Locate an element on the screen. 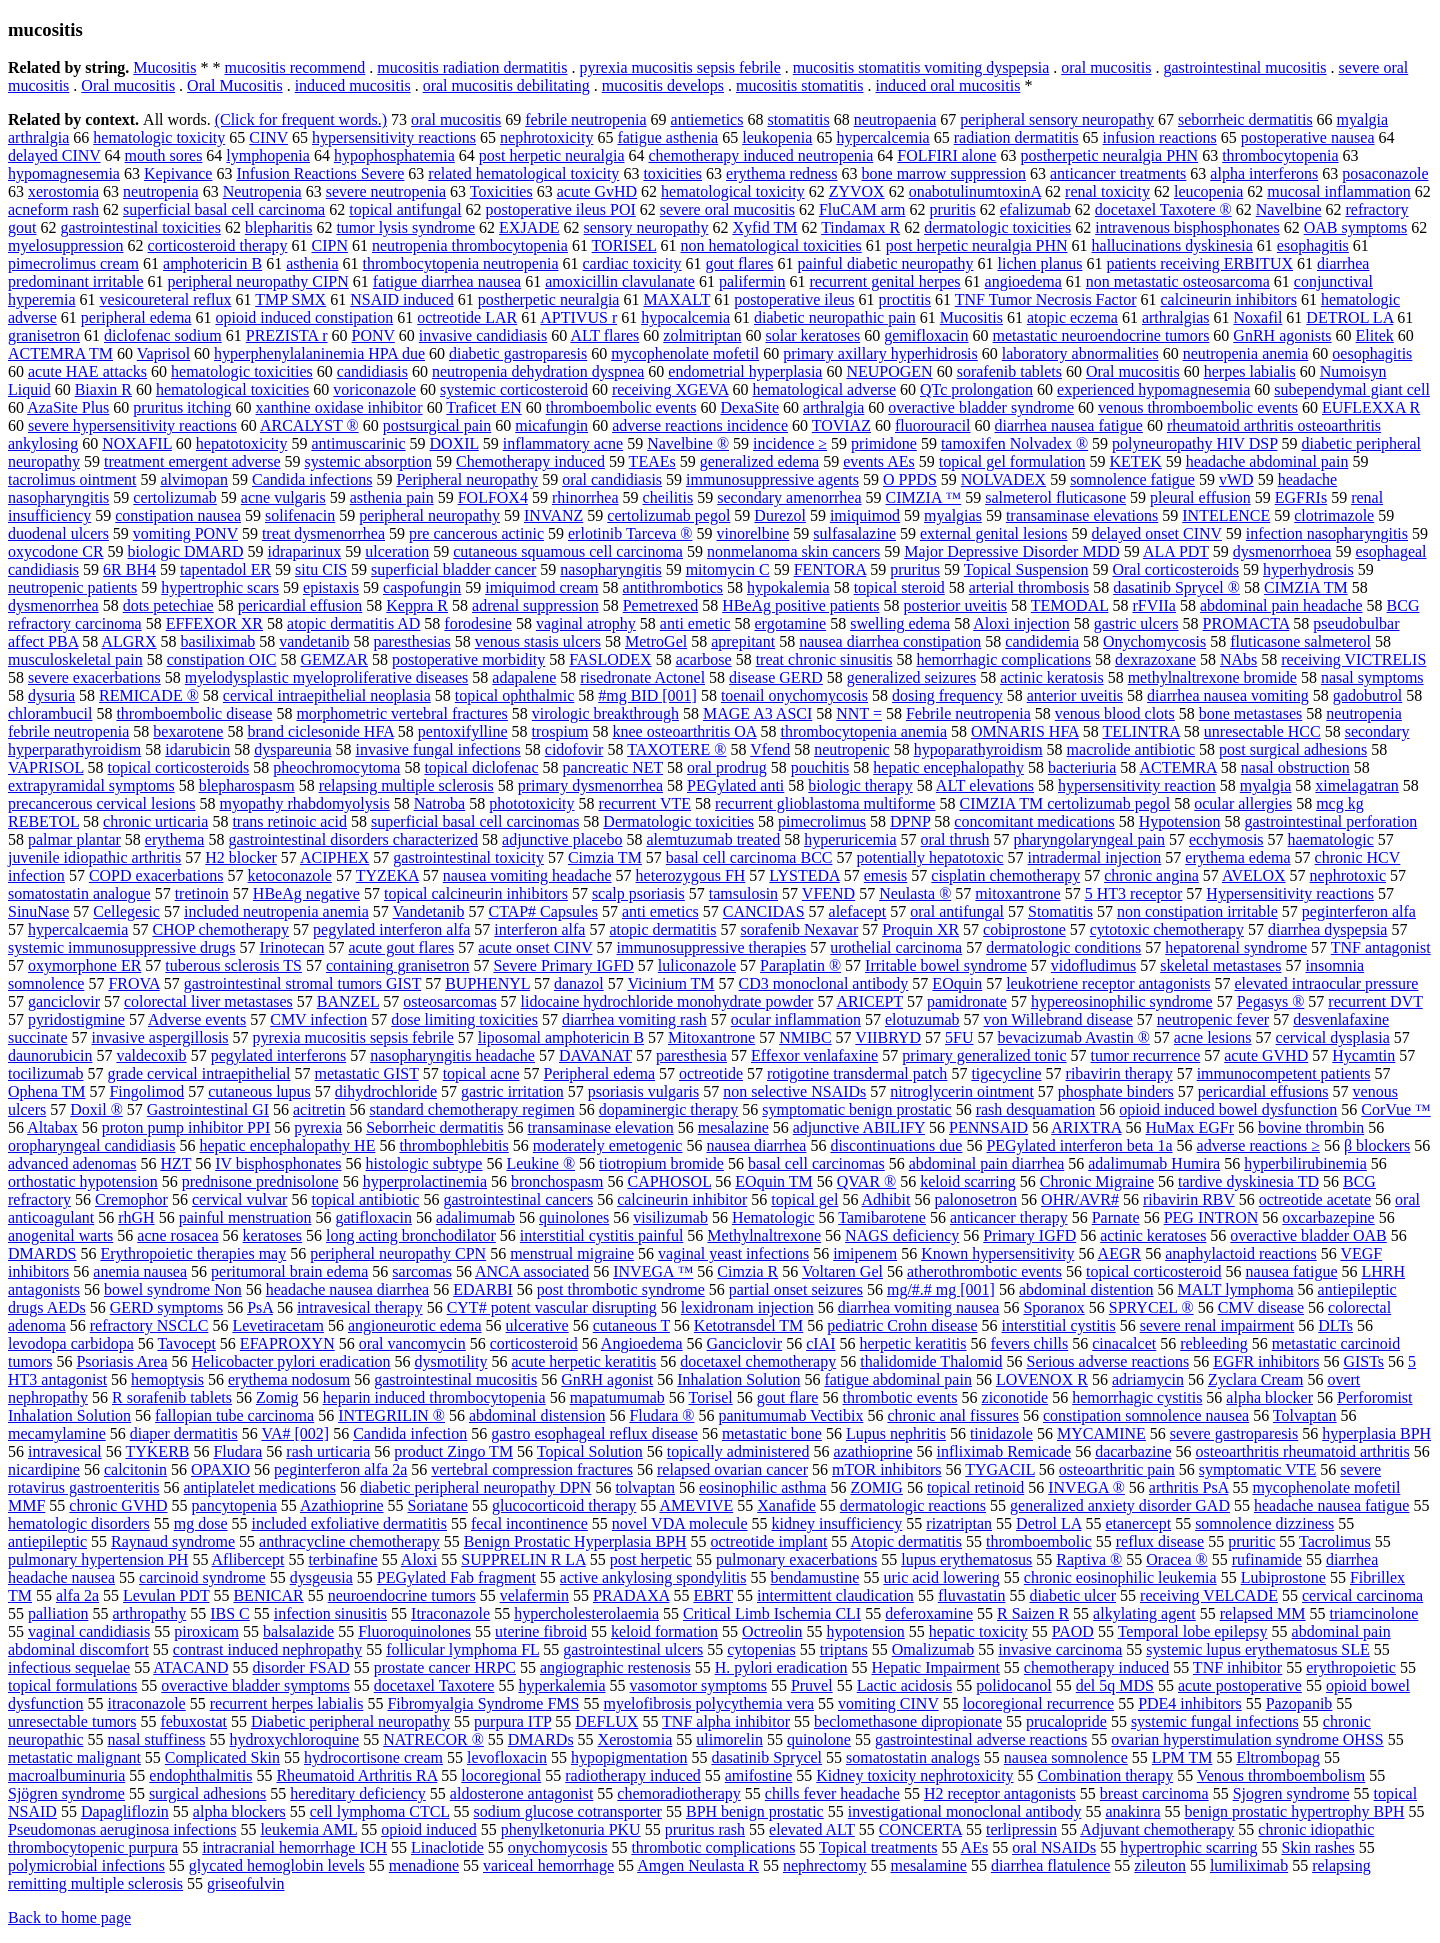 Image resolution: width=1440 pixels, height=1943 pixels. recurrent VTE is located at coordinates (645, 803).